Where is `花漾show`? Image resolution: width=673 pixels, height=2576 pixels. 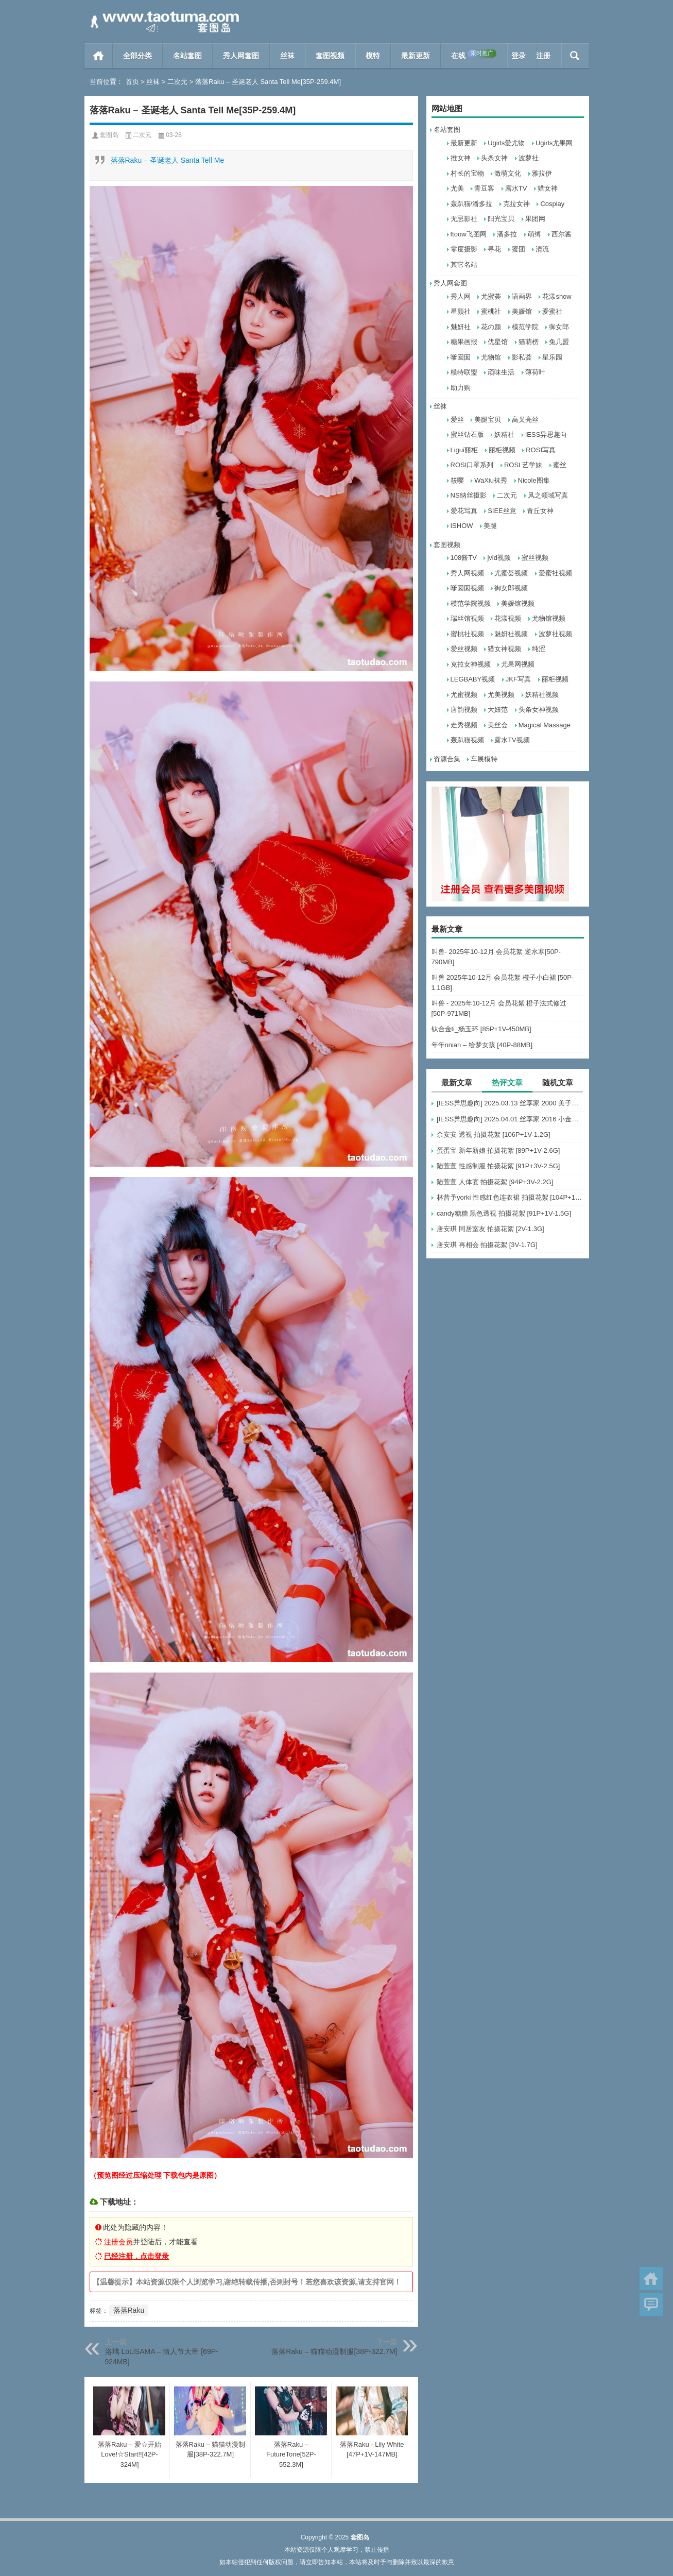
花漾show is located at coordinates (556, 296).